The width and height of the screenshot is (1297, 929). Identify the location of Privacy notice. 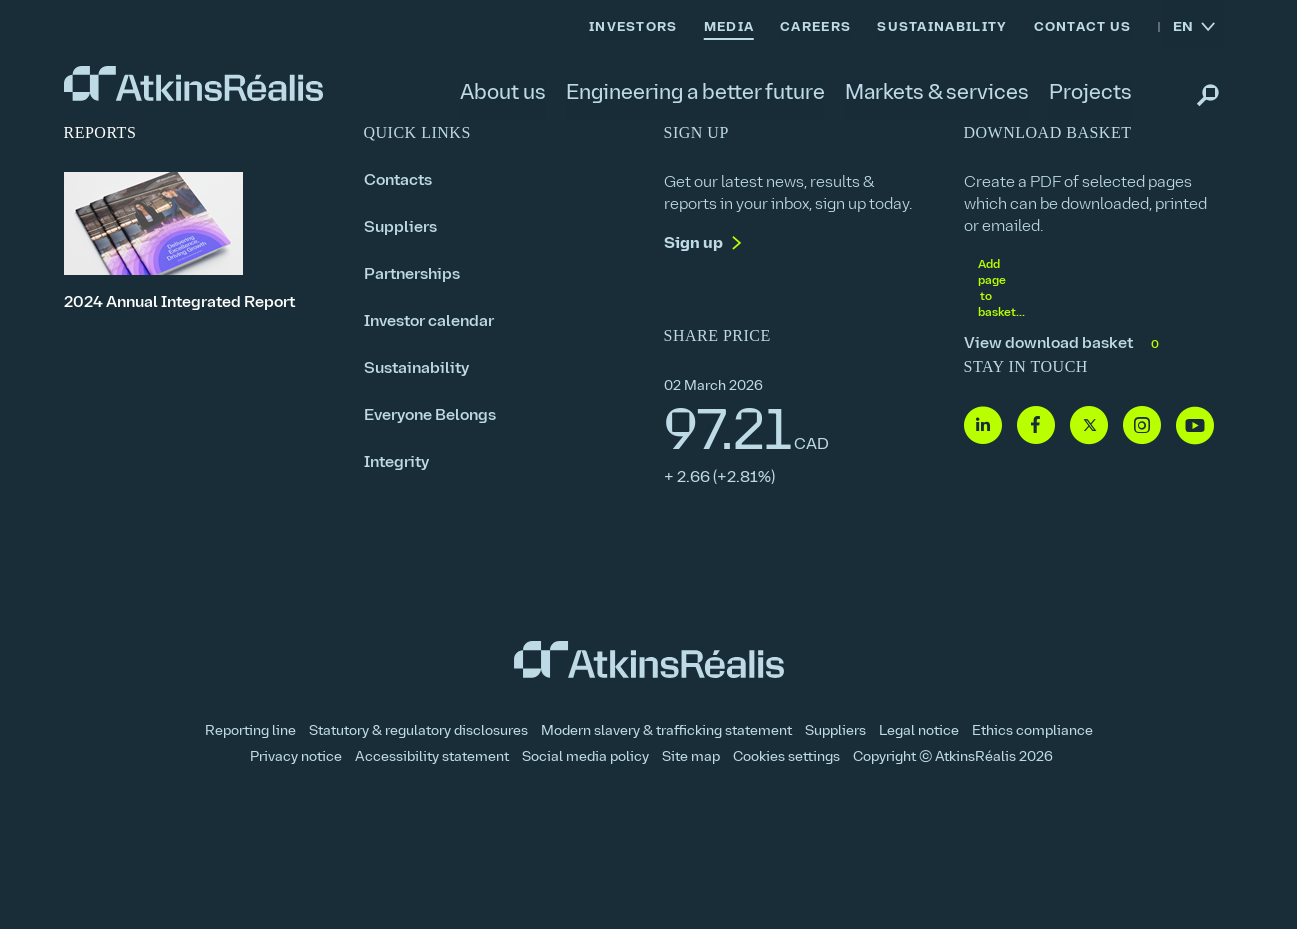
(296, 757).